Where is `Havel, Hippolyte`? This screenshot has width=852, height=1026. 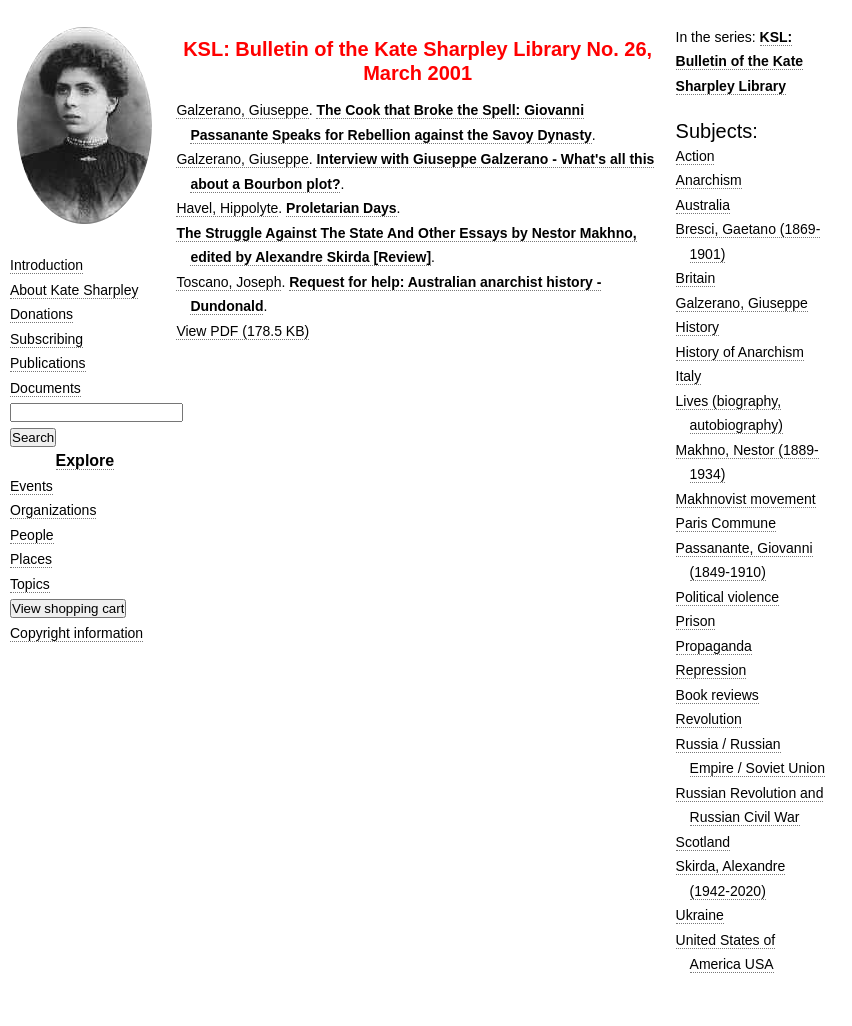
Havel, Hippolyte is located at coordinates (227, 208).